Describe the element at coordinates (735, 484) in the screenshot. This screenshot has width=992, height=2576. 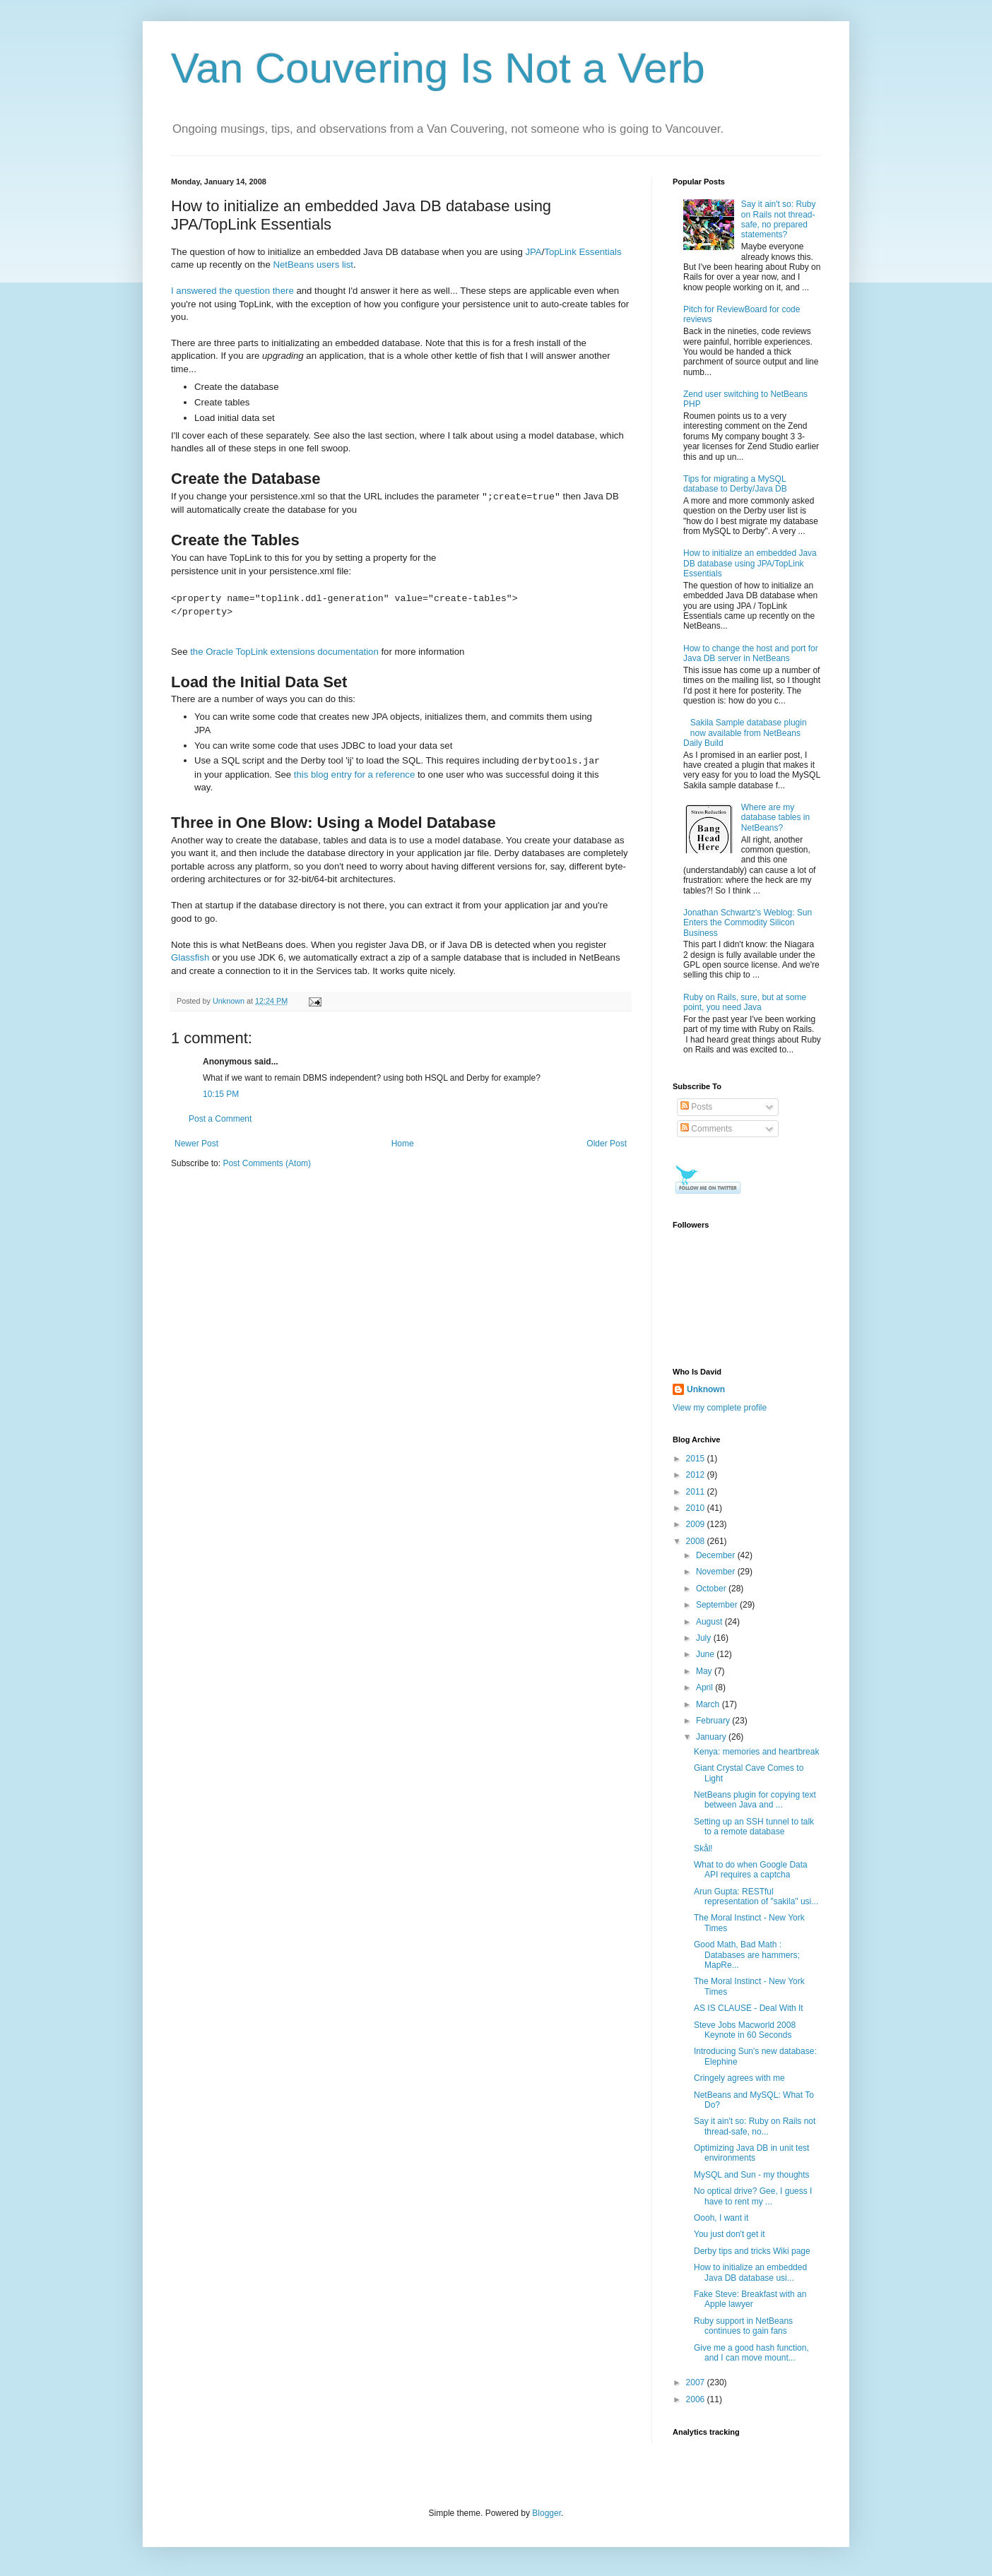
I see `Tips for migrating a MySQL database to Derby/Java DB` at that location.